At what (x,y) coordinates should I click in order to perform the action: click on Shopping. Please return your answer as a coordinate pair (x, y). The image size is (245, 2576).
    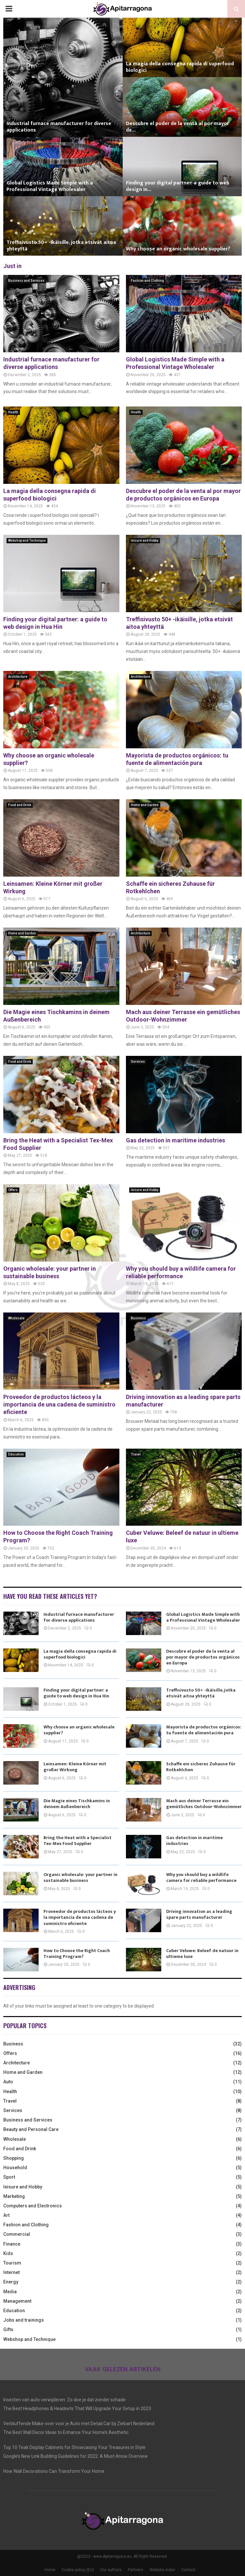
    Looking at the image, I should click on (13, 2158).